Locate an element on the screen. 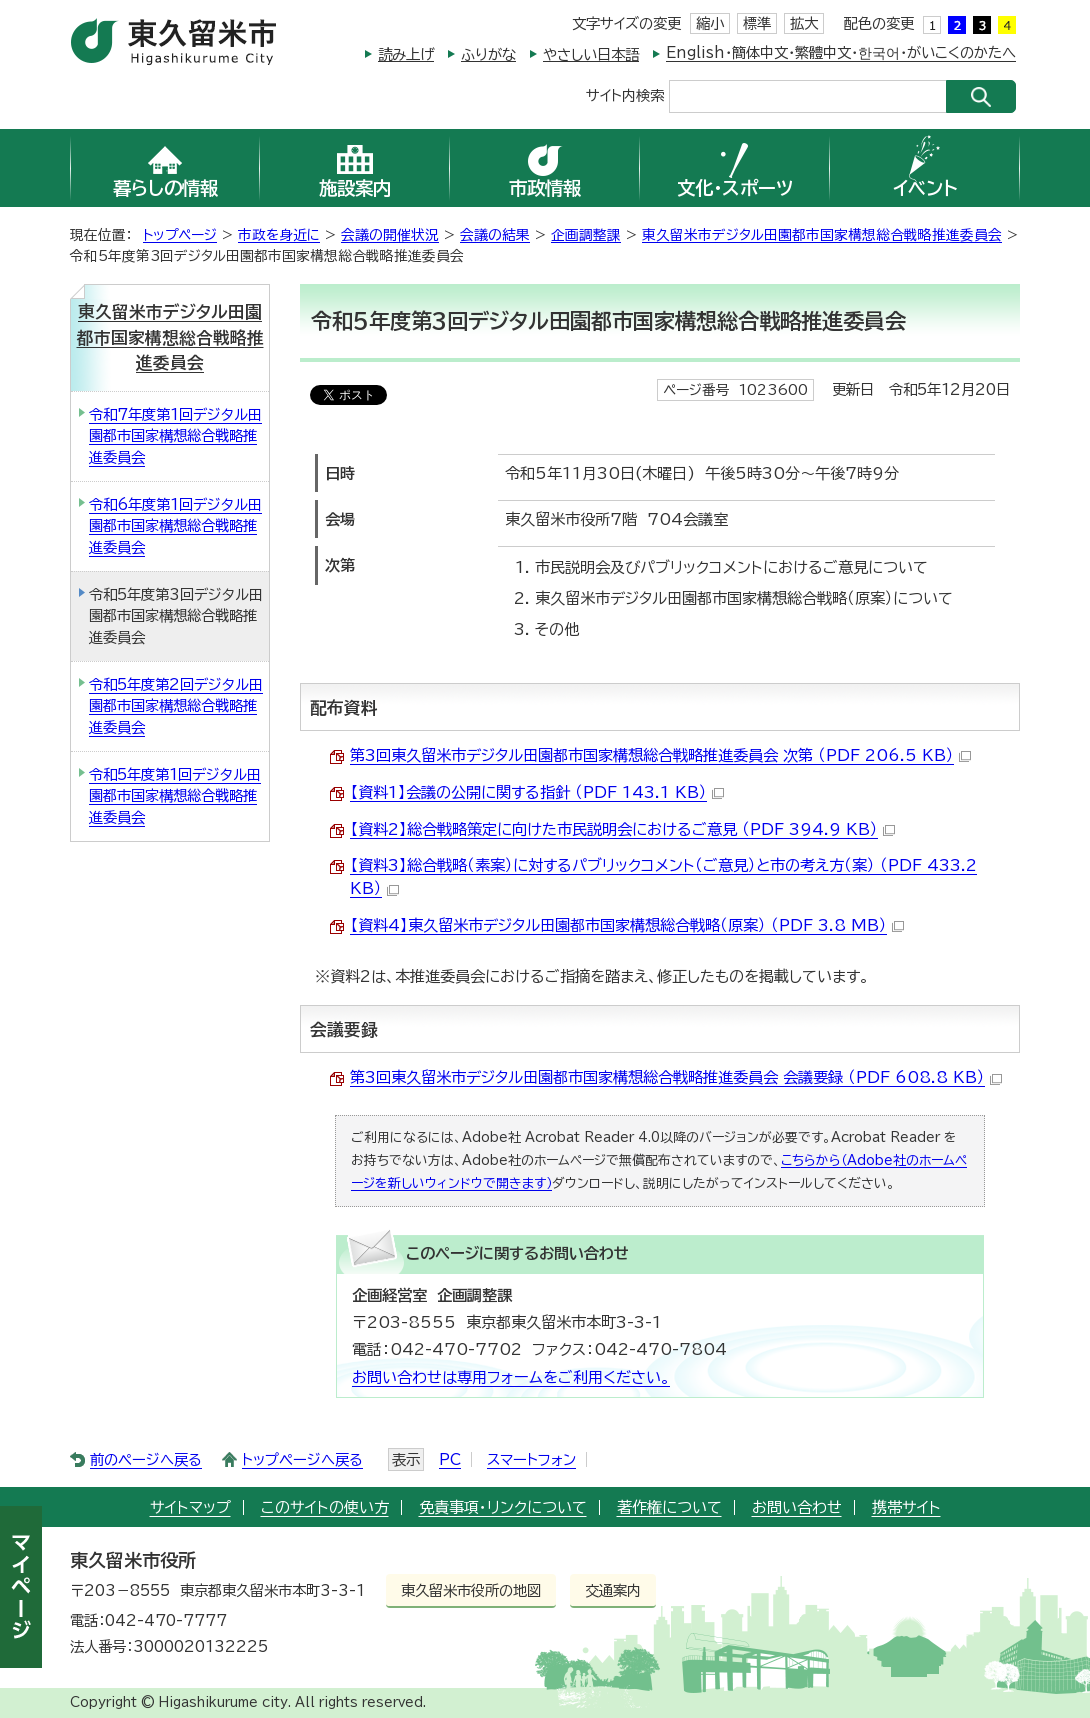  やさしい日本語 is located at coordinates (591, 54).